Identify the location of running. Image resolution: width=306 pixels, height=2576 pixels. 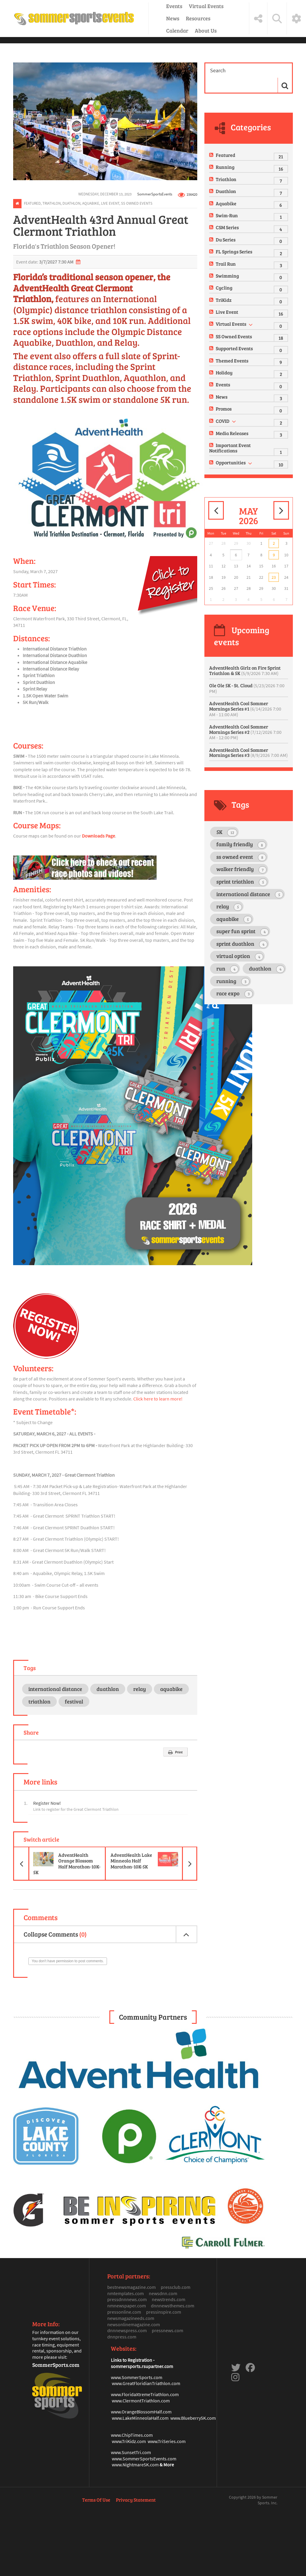
(233, 981).